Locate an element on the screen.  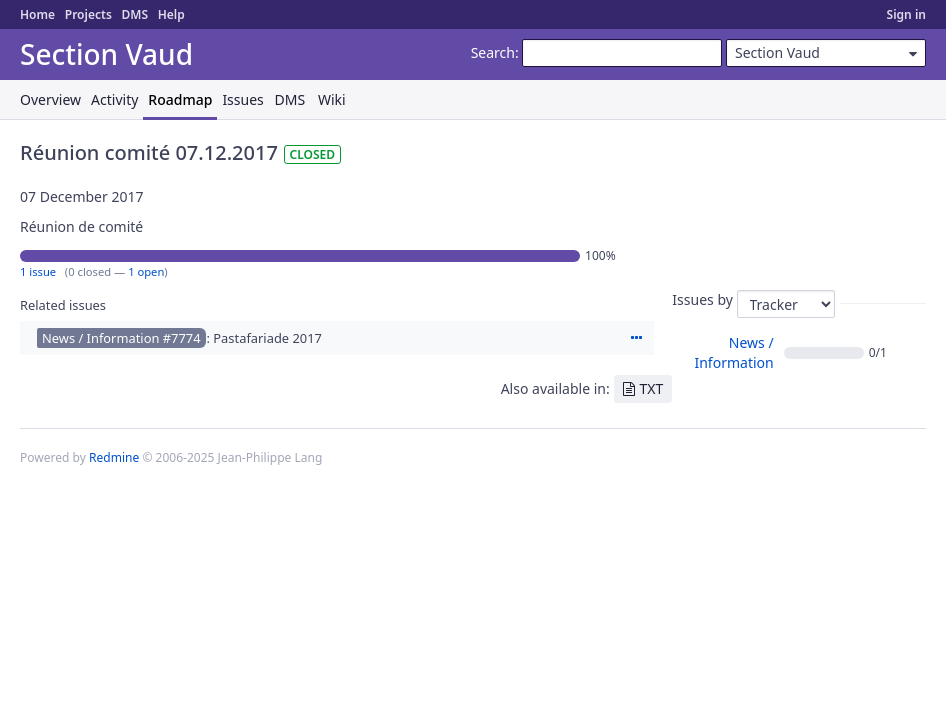
Overview is located at coordinates (50, 99).